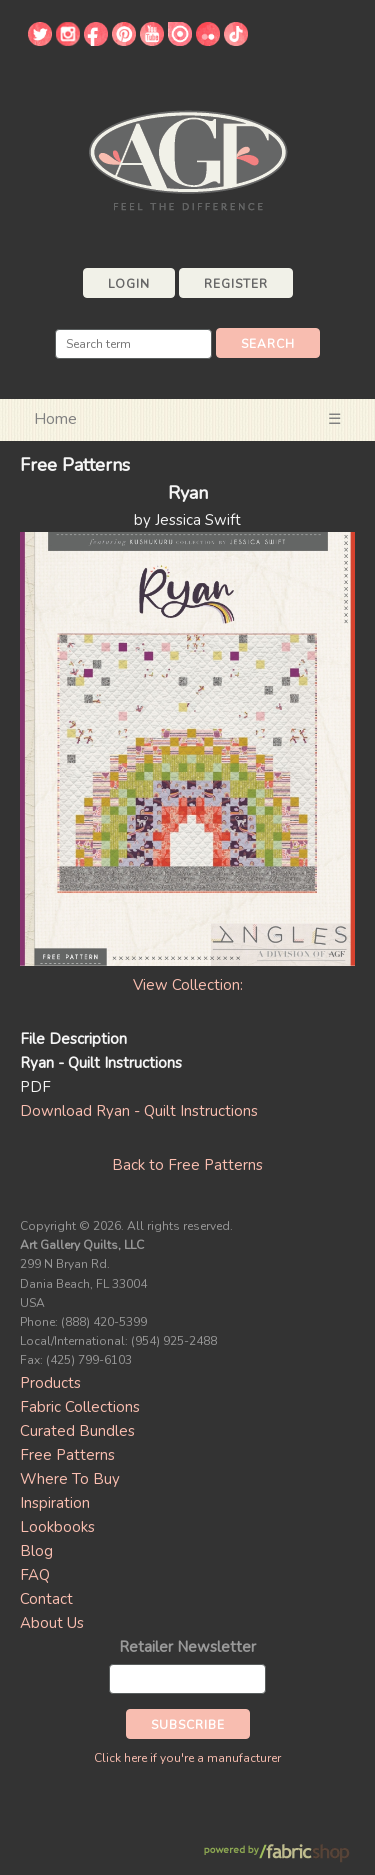 The width and height of the screenshot is (375, 1875). I want to click on Fabric Collections, so click(80, 1407).